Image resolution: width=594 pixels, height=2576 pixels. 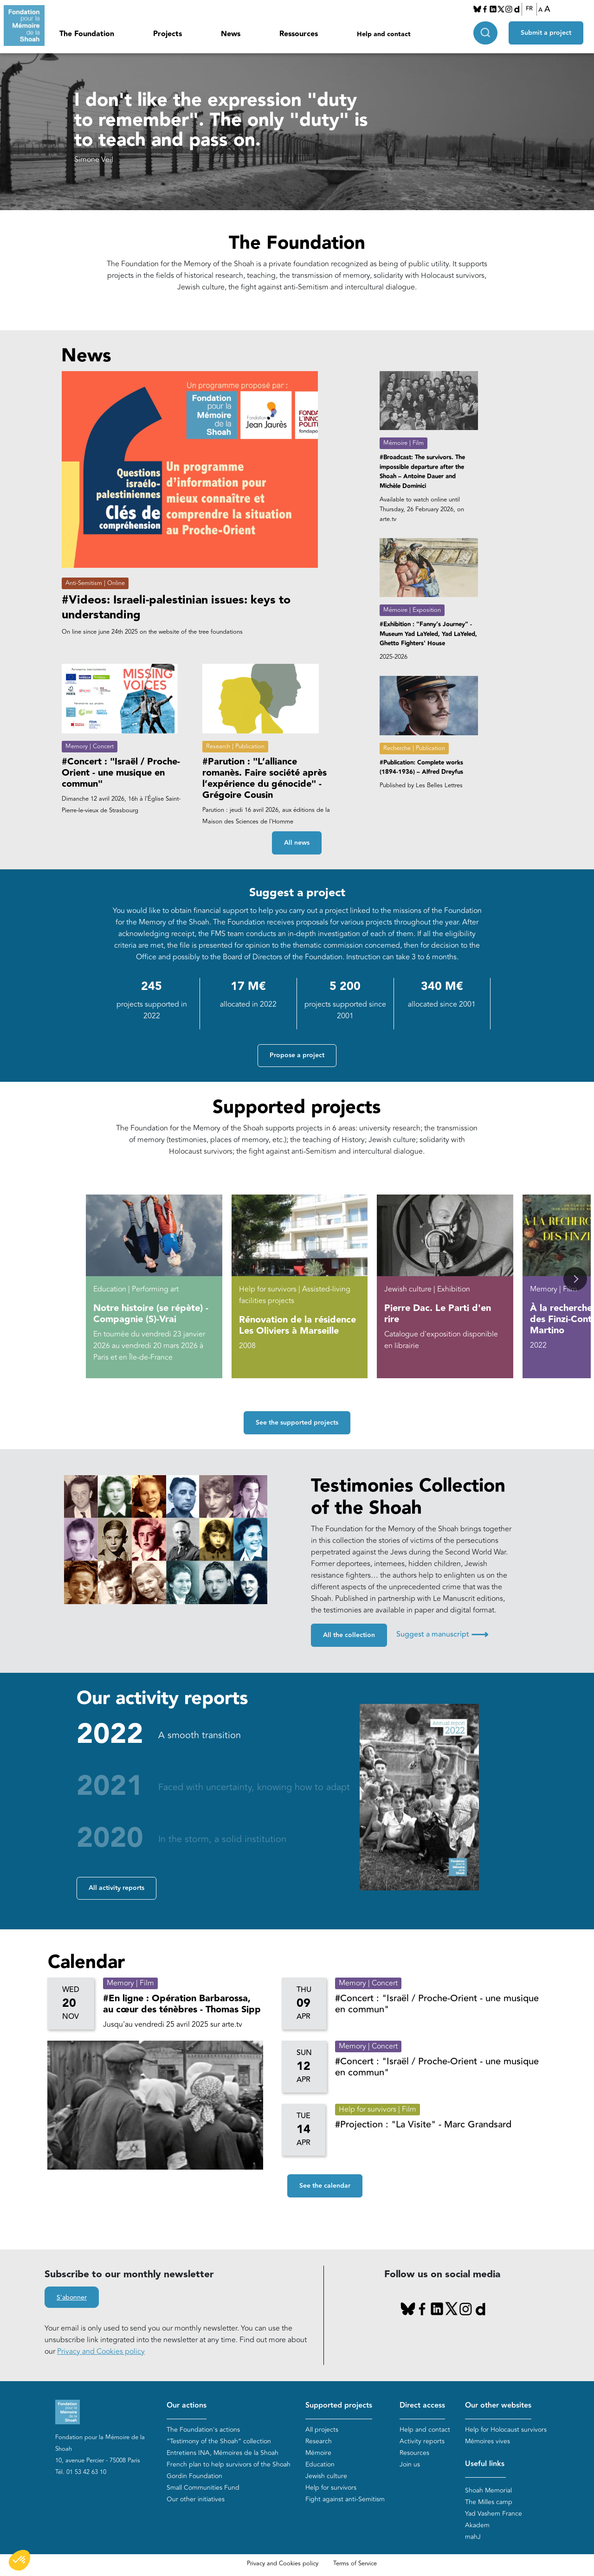 What do you see at coordinates (101, 2351) in the screenshot?
I see `Privacy and Cookies policy` at bounding box center [101, 2351].